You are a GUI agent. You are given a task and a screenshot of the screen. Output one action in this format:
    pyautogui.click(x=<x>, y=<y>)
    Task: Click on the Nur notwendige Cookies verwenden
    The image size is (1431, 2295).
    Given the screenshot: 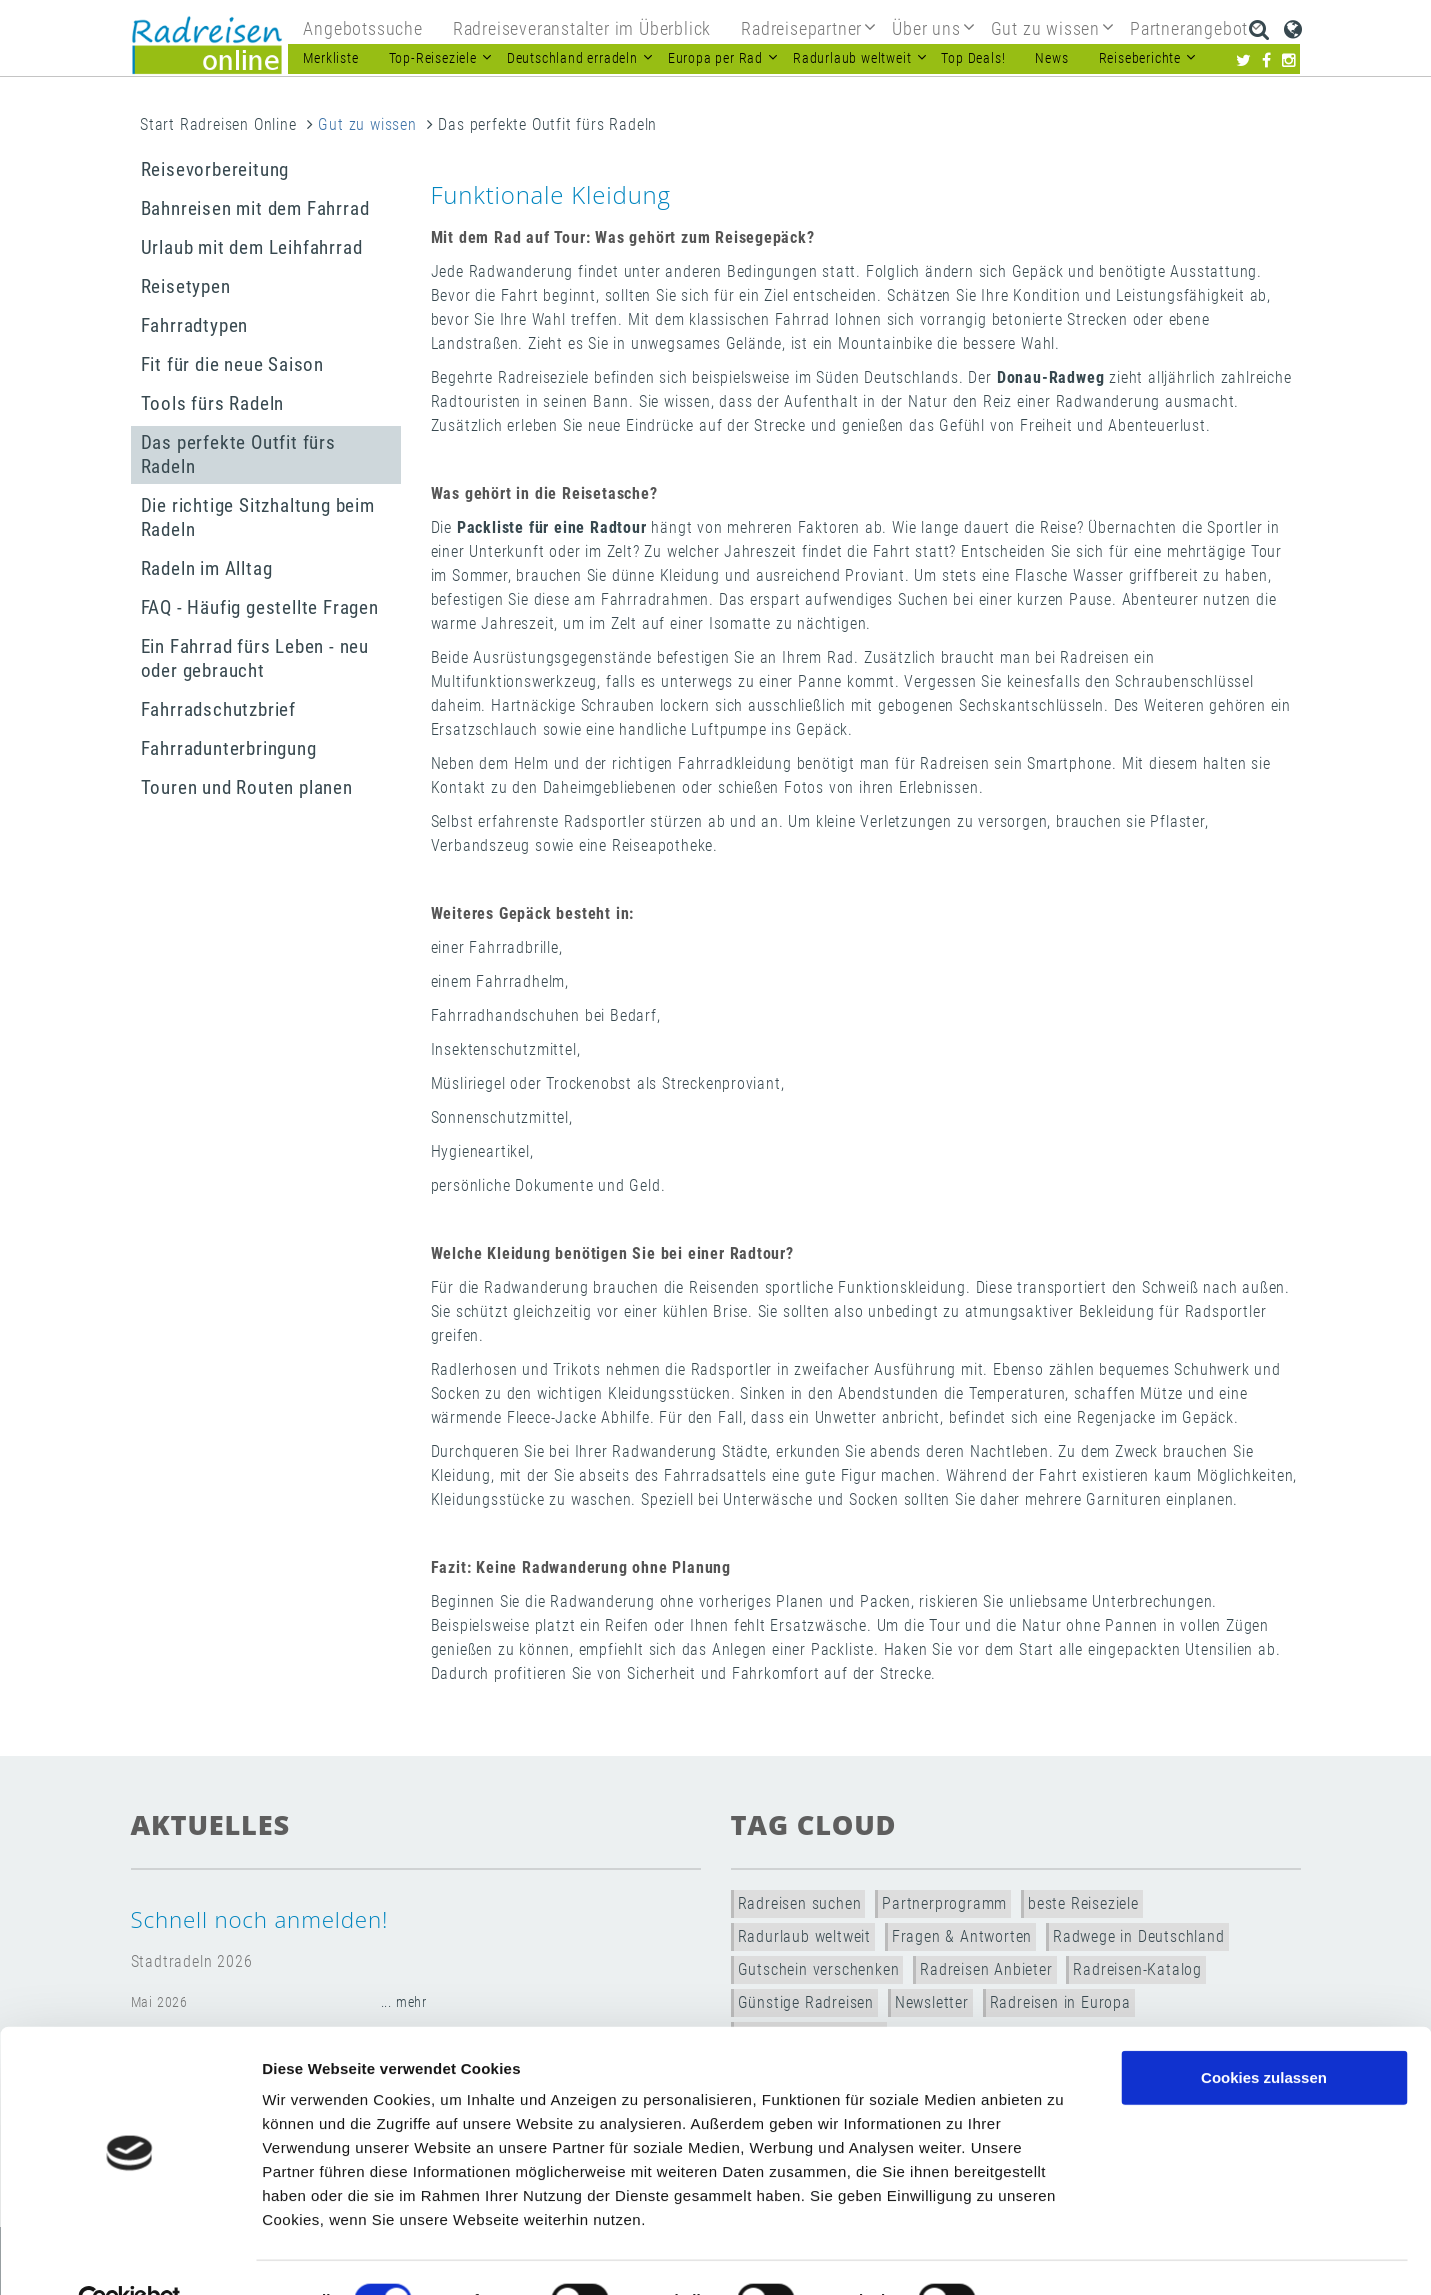 What is the action you would take?
    pyautogui.click(x=1264, y=2106)
    